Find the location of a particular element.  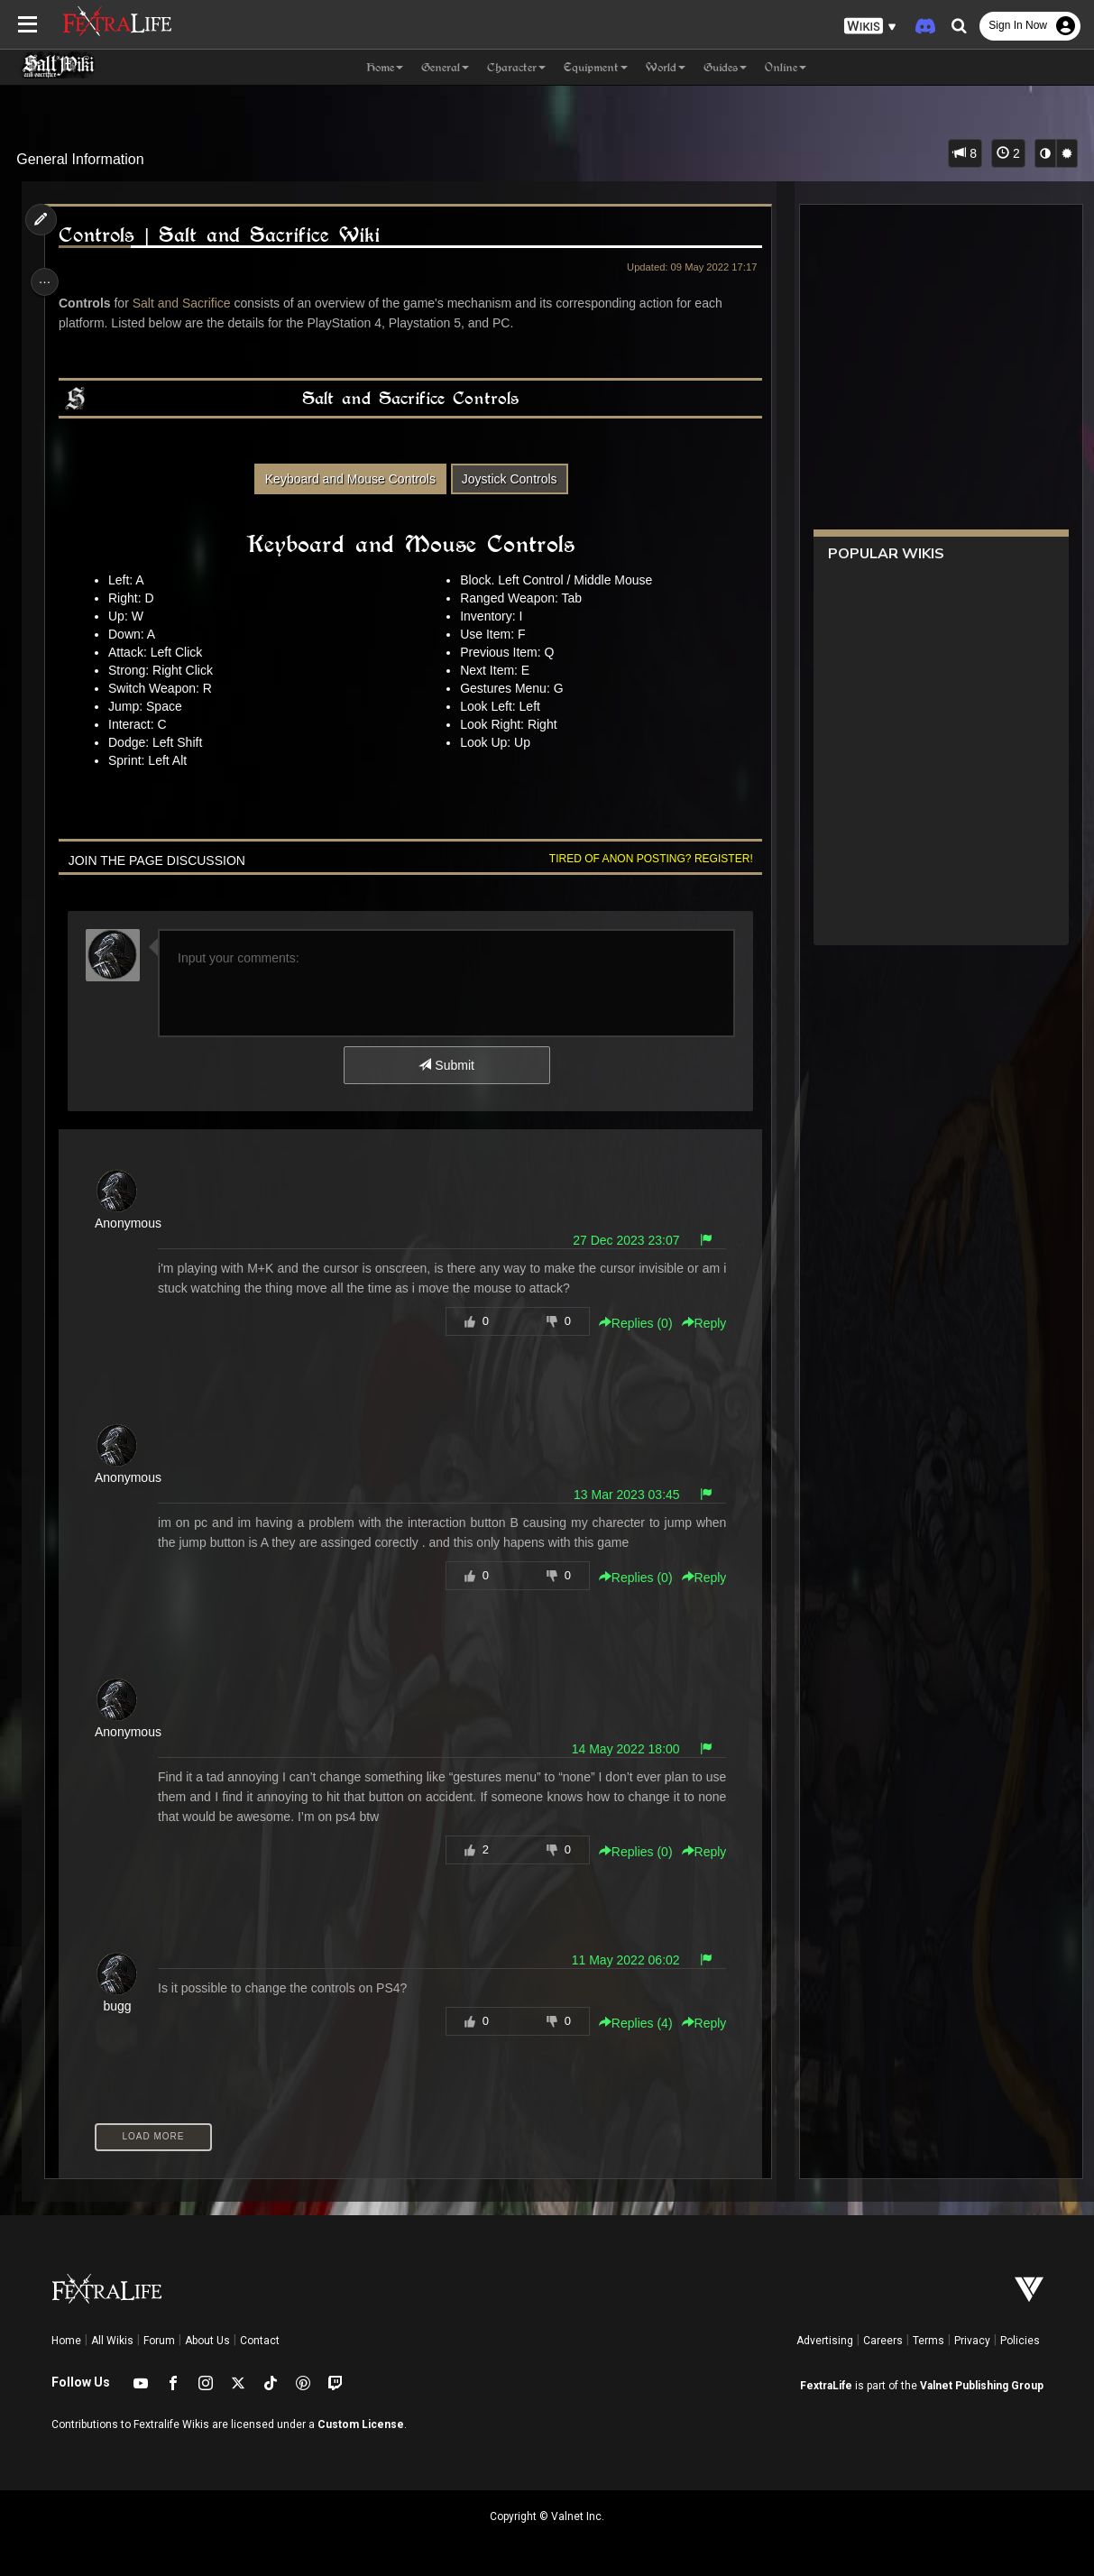

Careers is located at coordinates (883, 2340).